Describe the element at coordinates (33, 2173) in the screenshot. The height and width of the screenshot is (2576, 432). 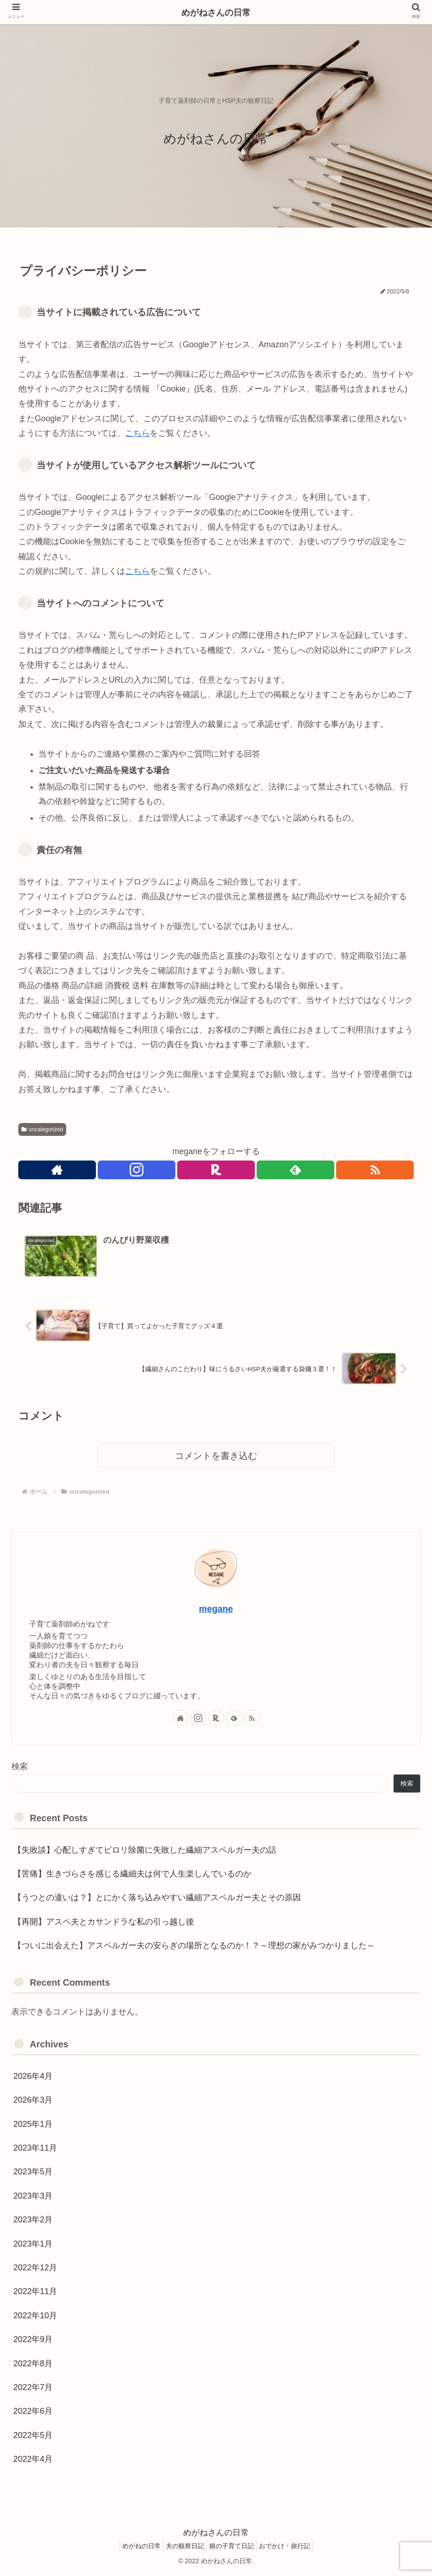
I see `2023年5月` at that location.